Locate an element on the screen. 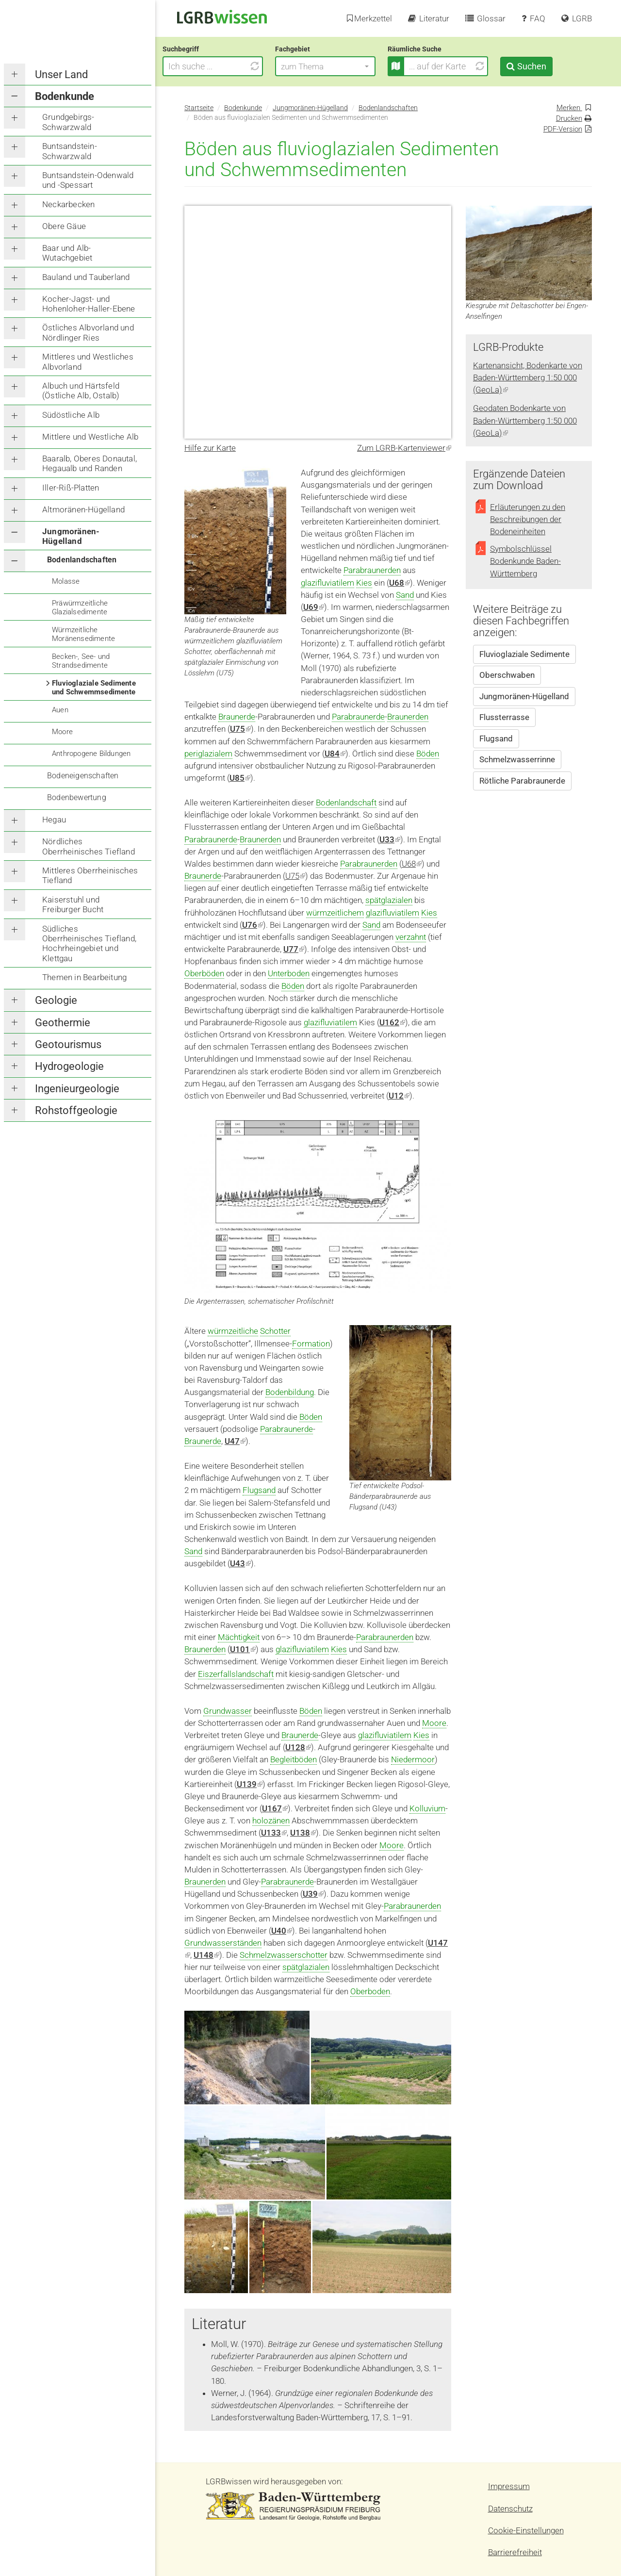 The height and width of the screenshot is (2576, 621). Rohstoffgeologie is located at coordinates (76, 1110).